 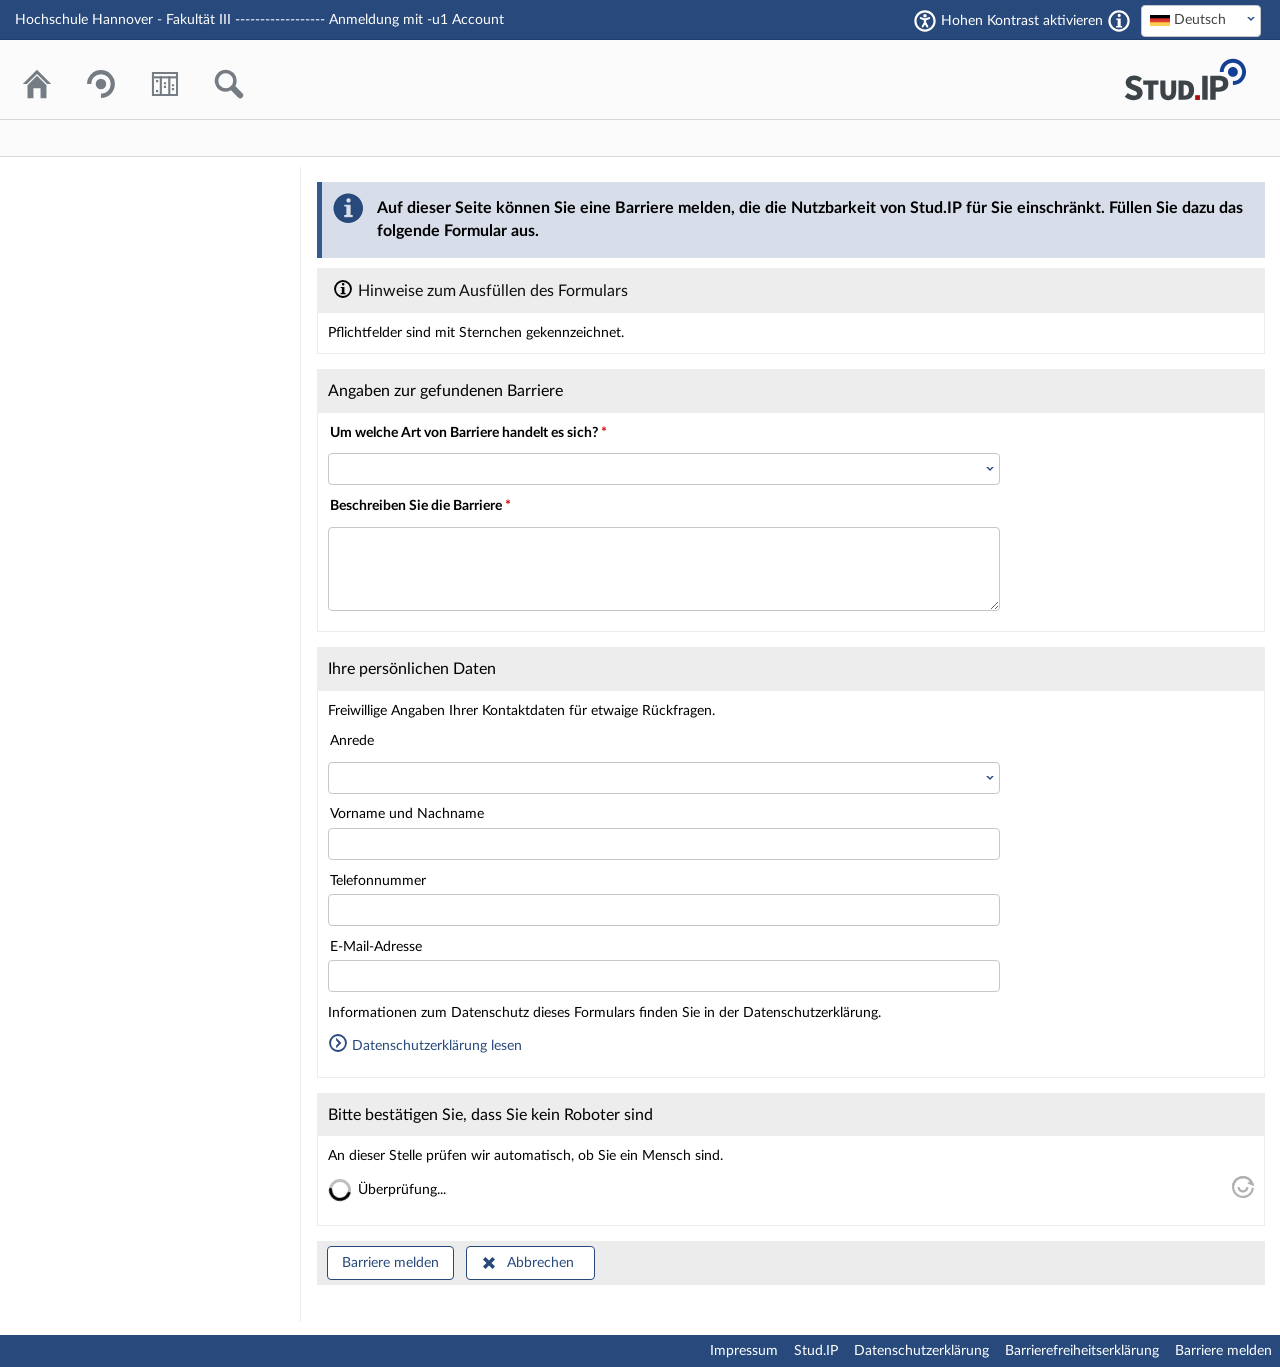 I want to click on [combobox], so click(x=1201, y=21).